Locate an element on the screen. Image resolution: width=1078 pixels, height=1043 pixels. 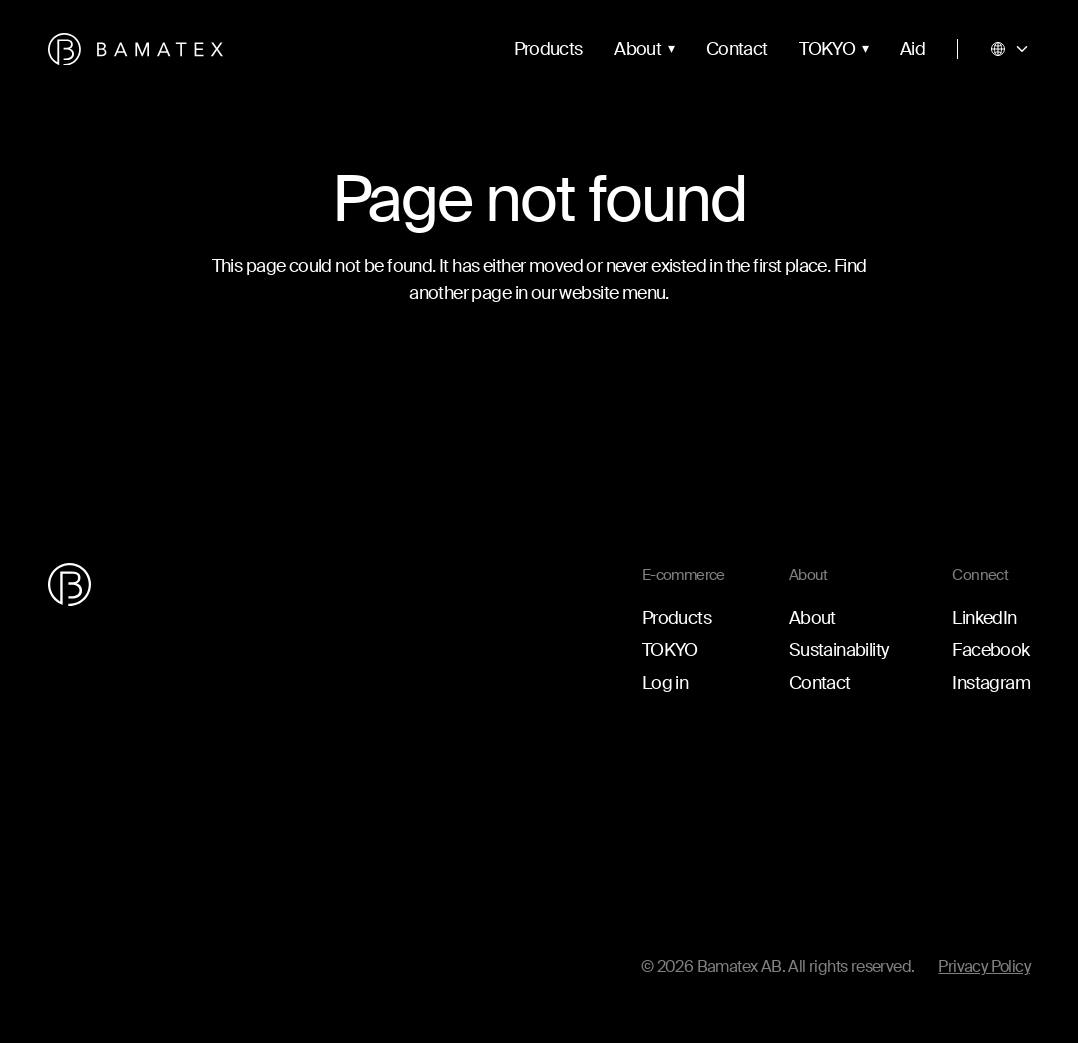
LinkedIn is located at coordinates (984, 618).